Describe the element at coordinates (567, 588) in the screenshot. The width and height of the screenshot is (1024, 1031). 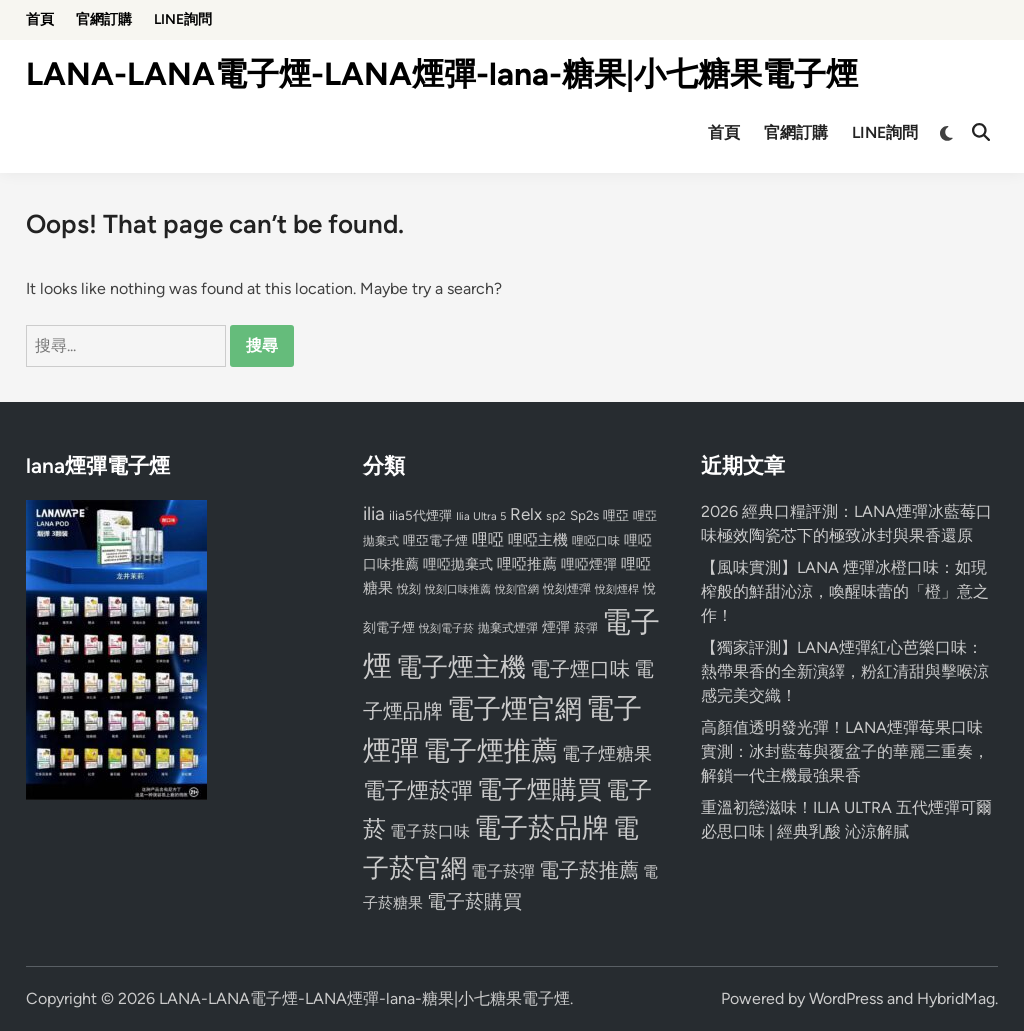
I see `悅刻煙彈 [悅刻煙彈 (78 個項目)]` at that location.